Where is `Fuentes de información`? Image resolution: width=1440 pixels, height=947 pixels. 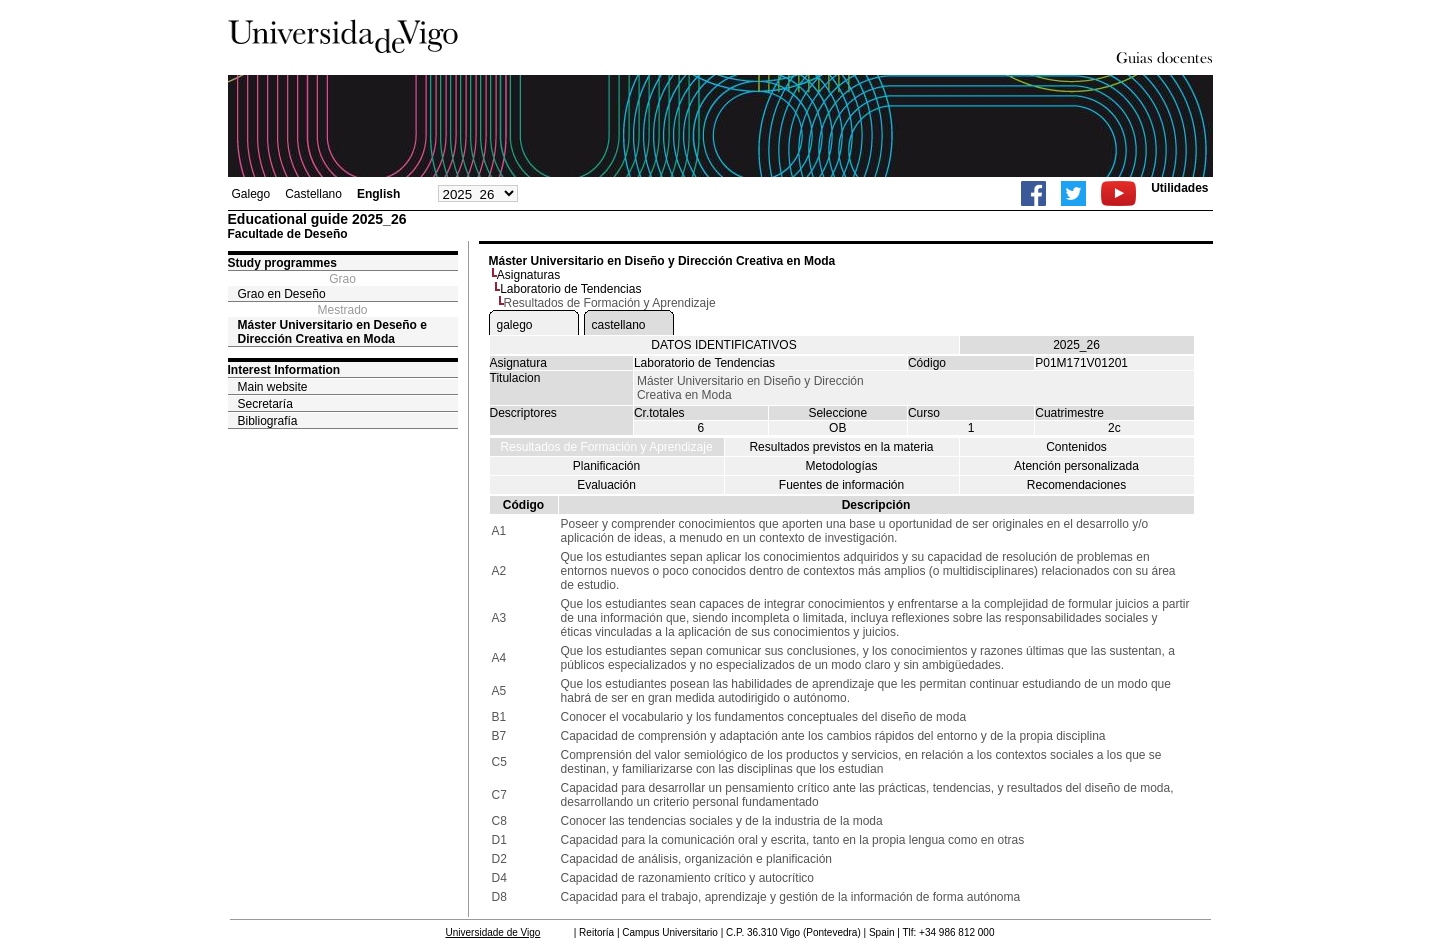
Fuentes de información is located at coordinates (841, 485).